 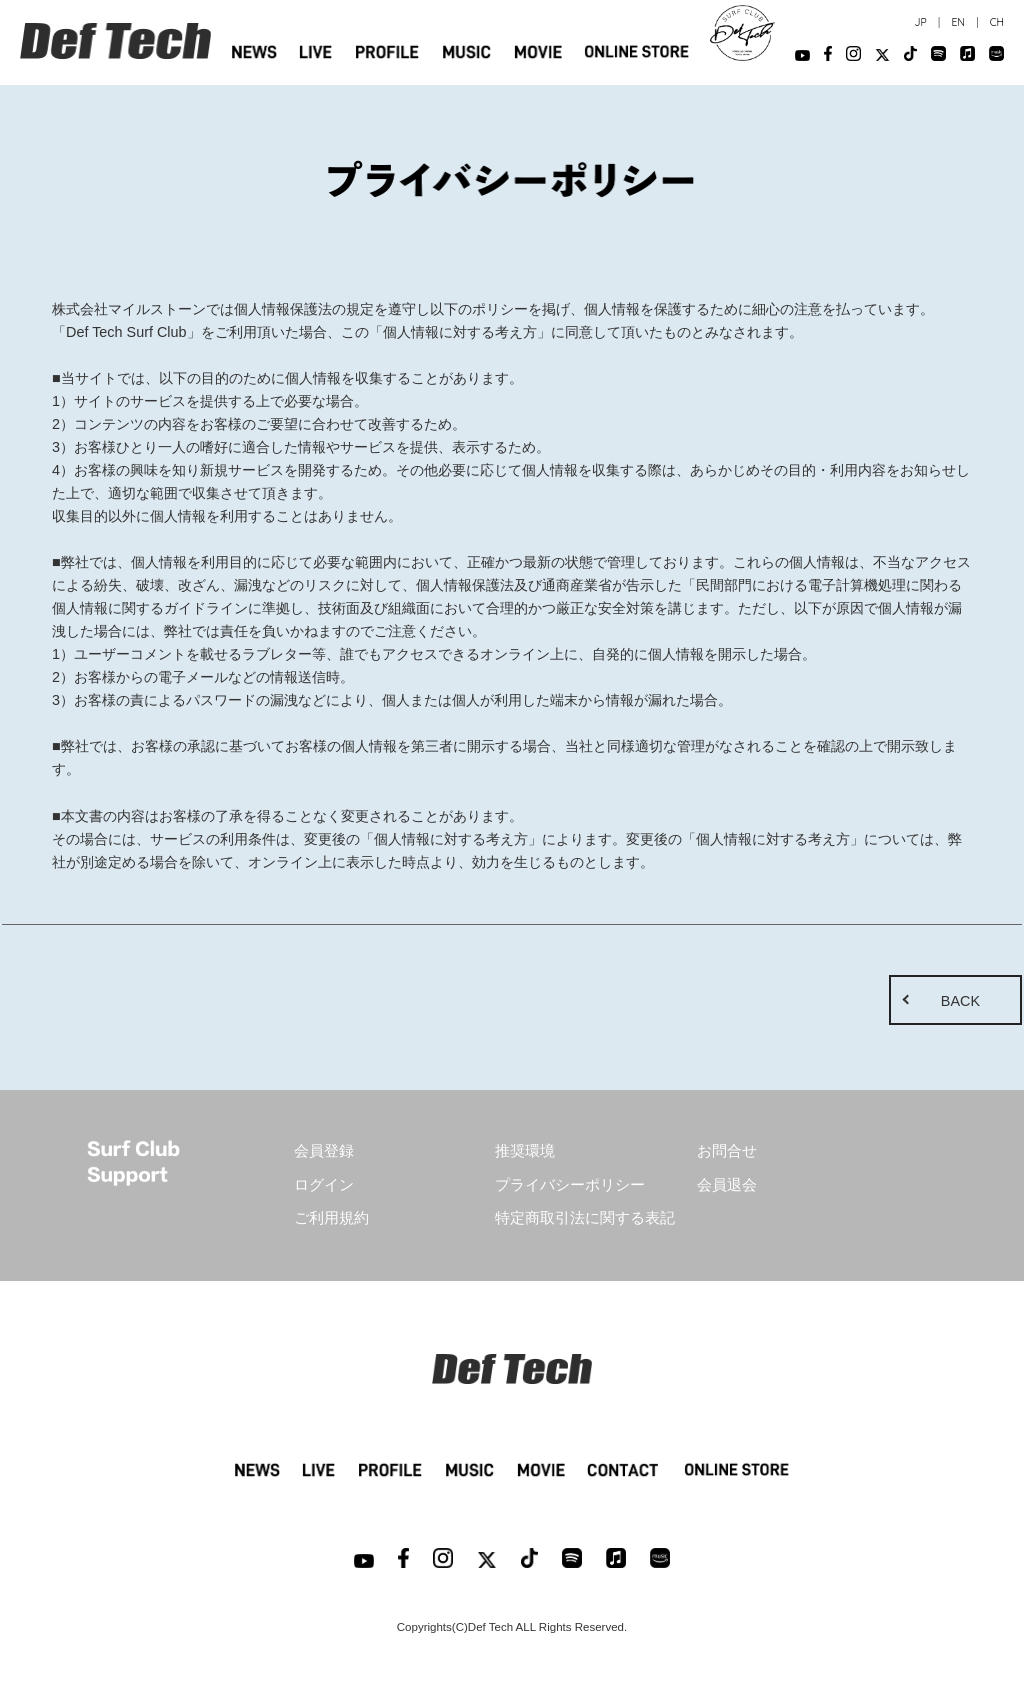 I want to click on お問合せ, so click(x=727, y=1151).